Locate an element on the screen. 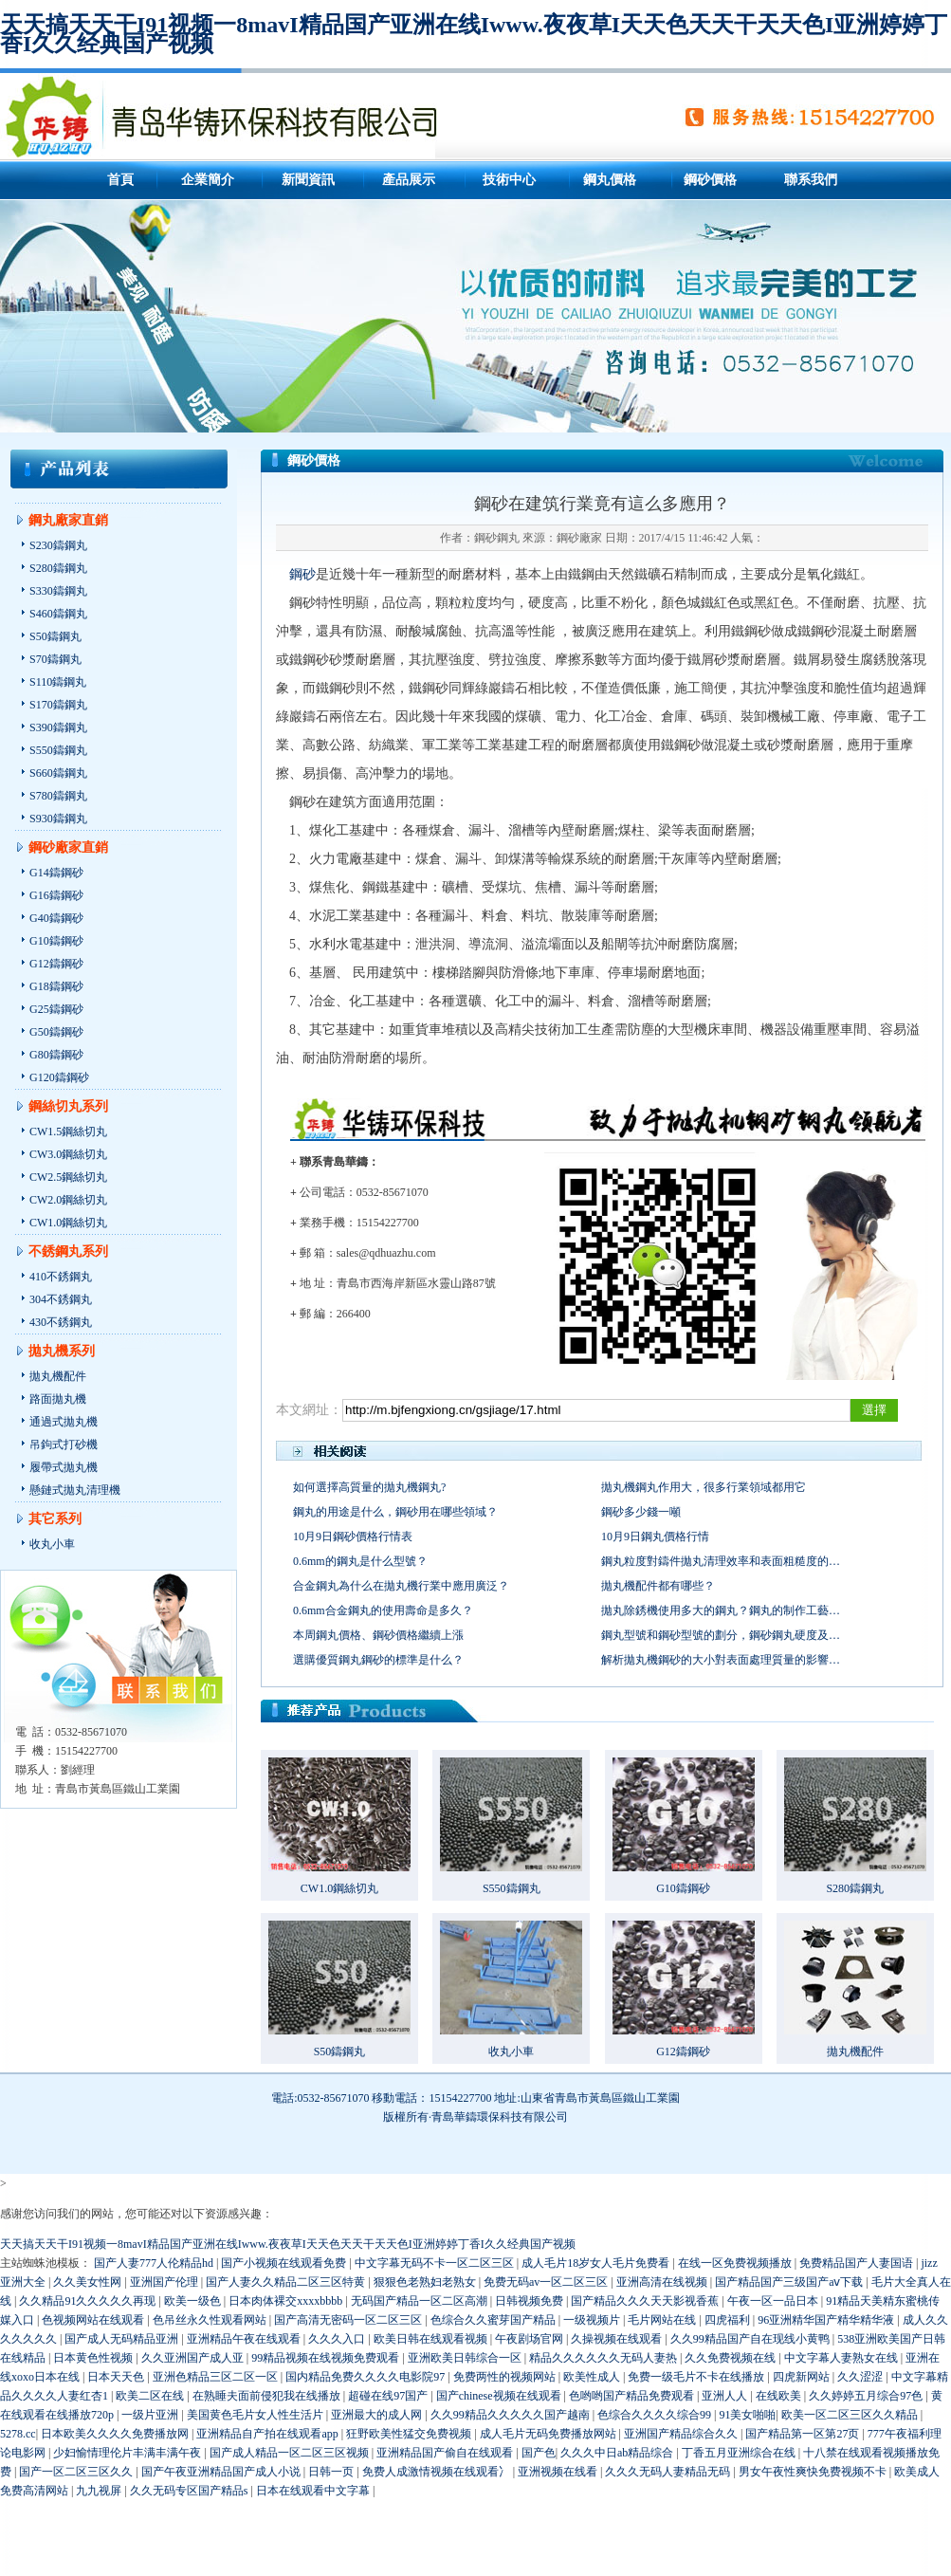  久久久无码人妻精品无码 is located at coordinates (669, 2471).